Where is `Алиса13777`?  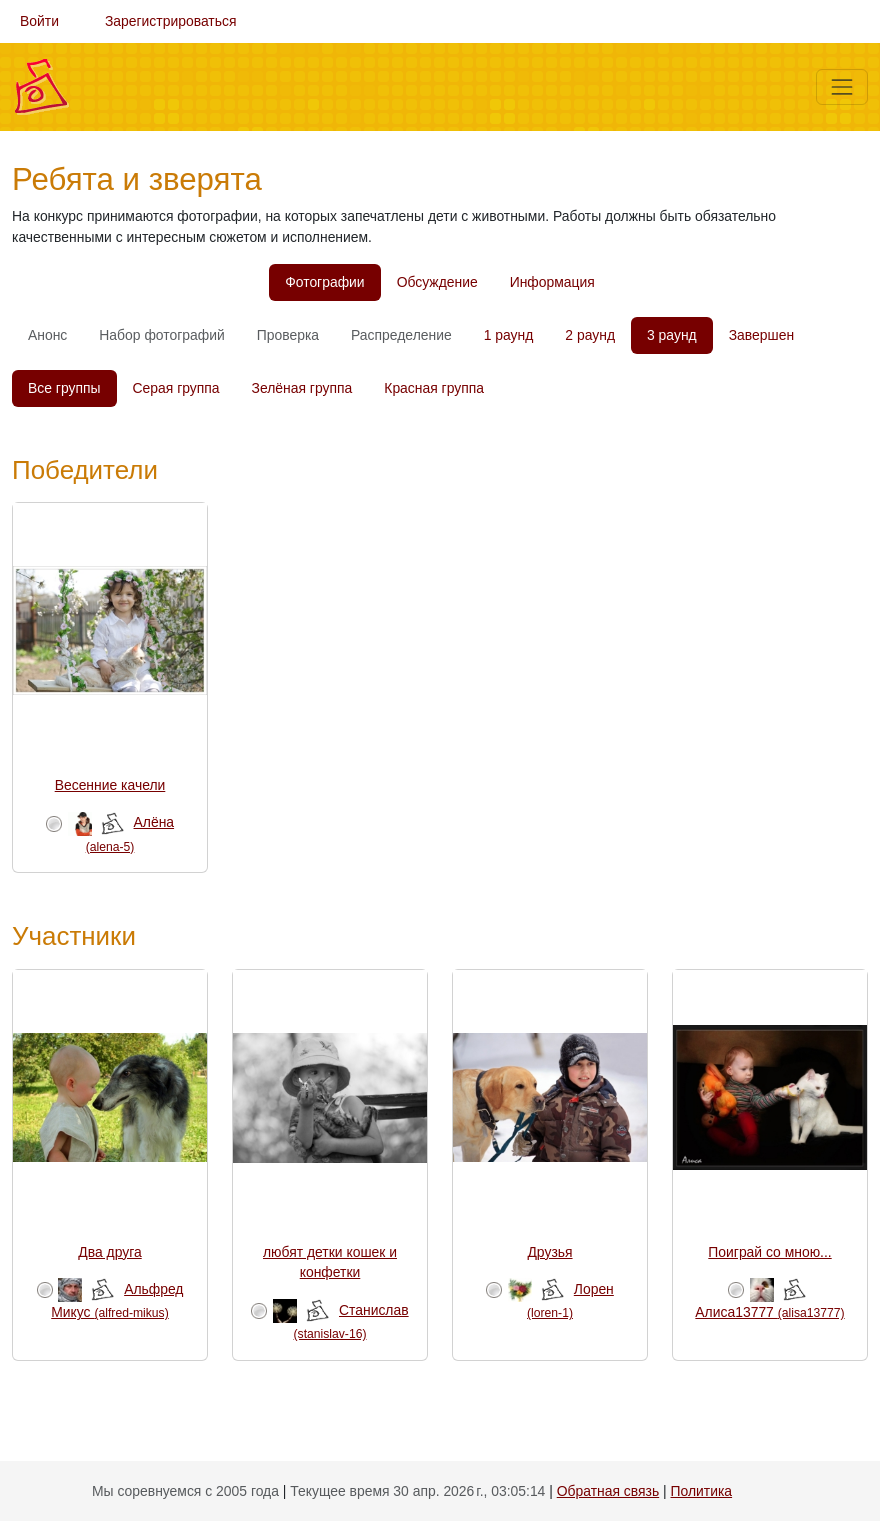
Алиса13777 is located at coordinates (769, 1312).